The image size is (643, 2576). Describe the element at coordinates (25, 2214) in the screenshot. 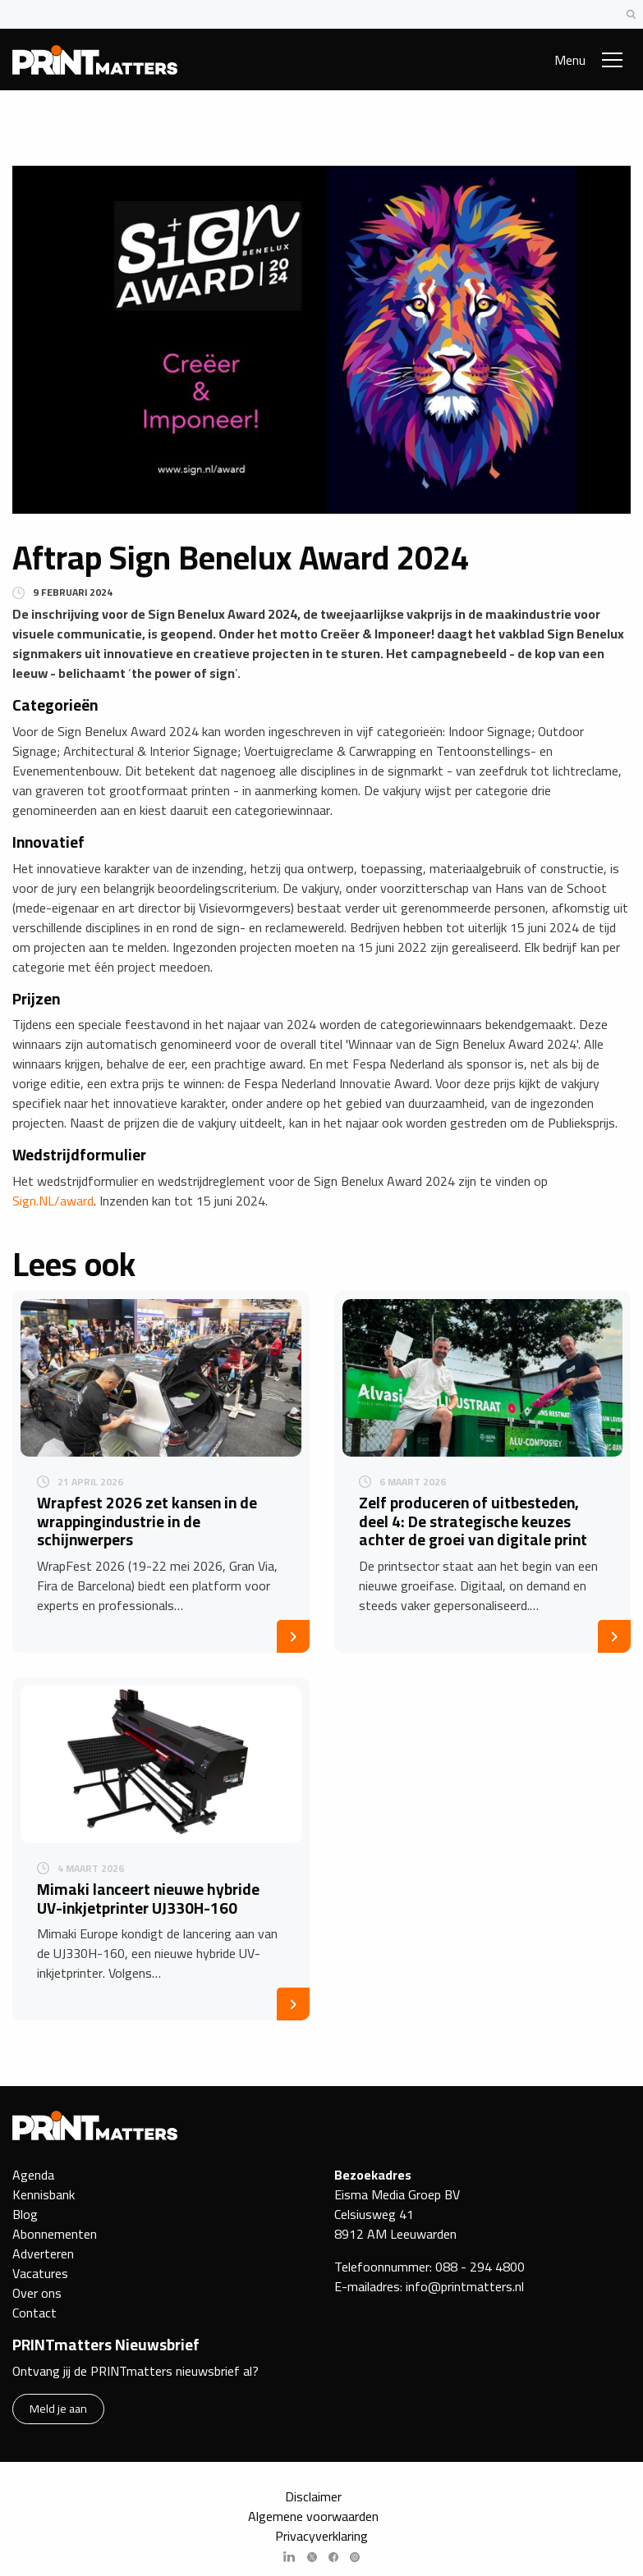

I see `Blog` at that location.